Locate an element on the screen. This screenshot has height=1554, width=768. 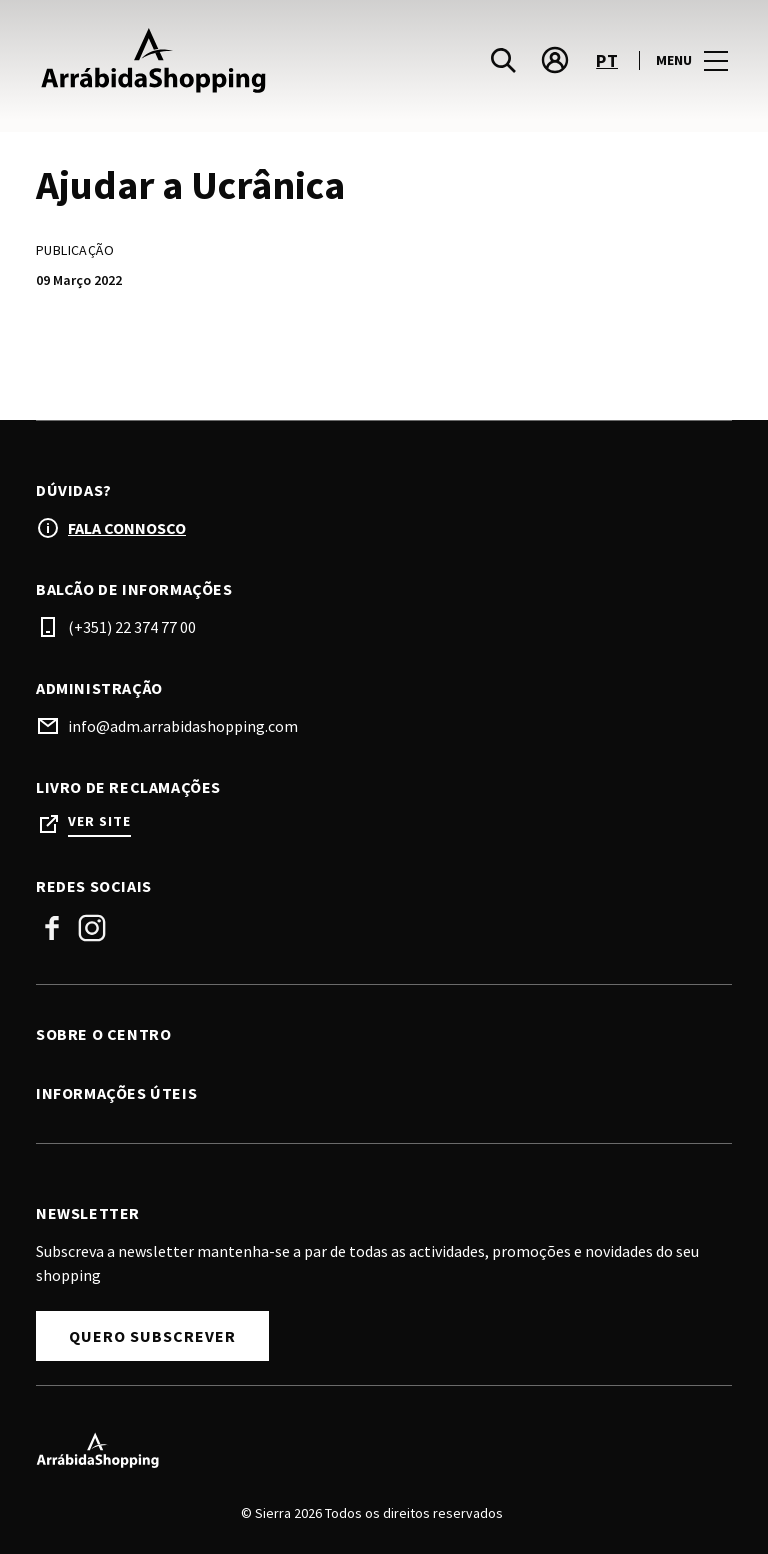
Instagram is located at coordinates (92, 928).